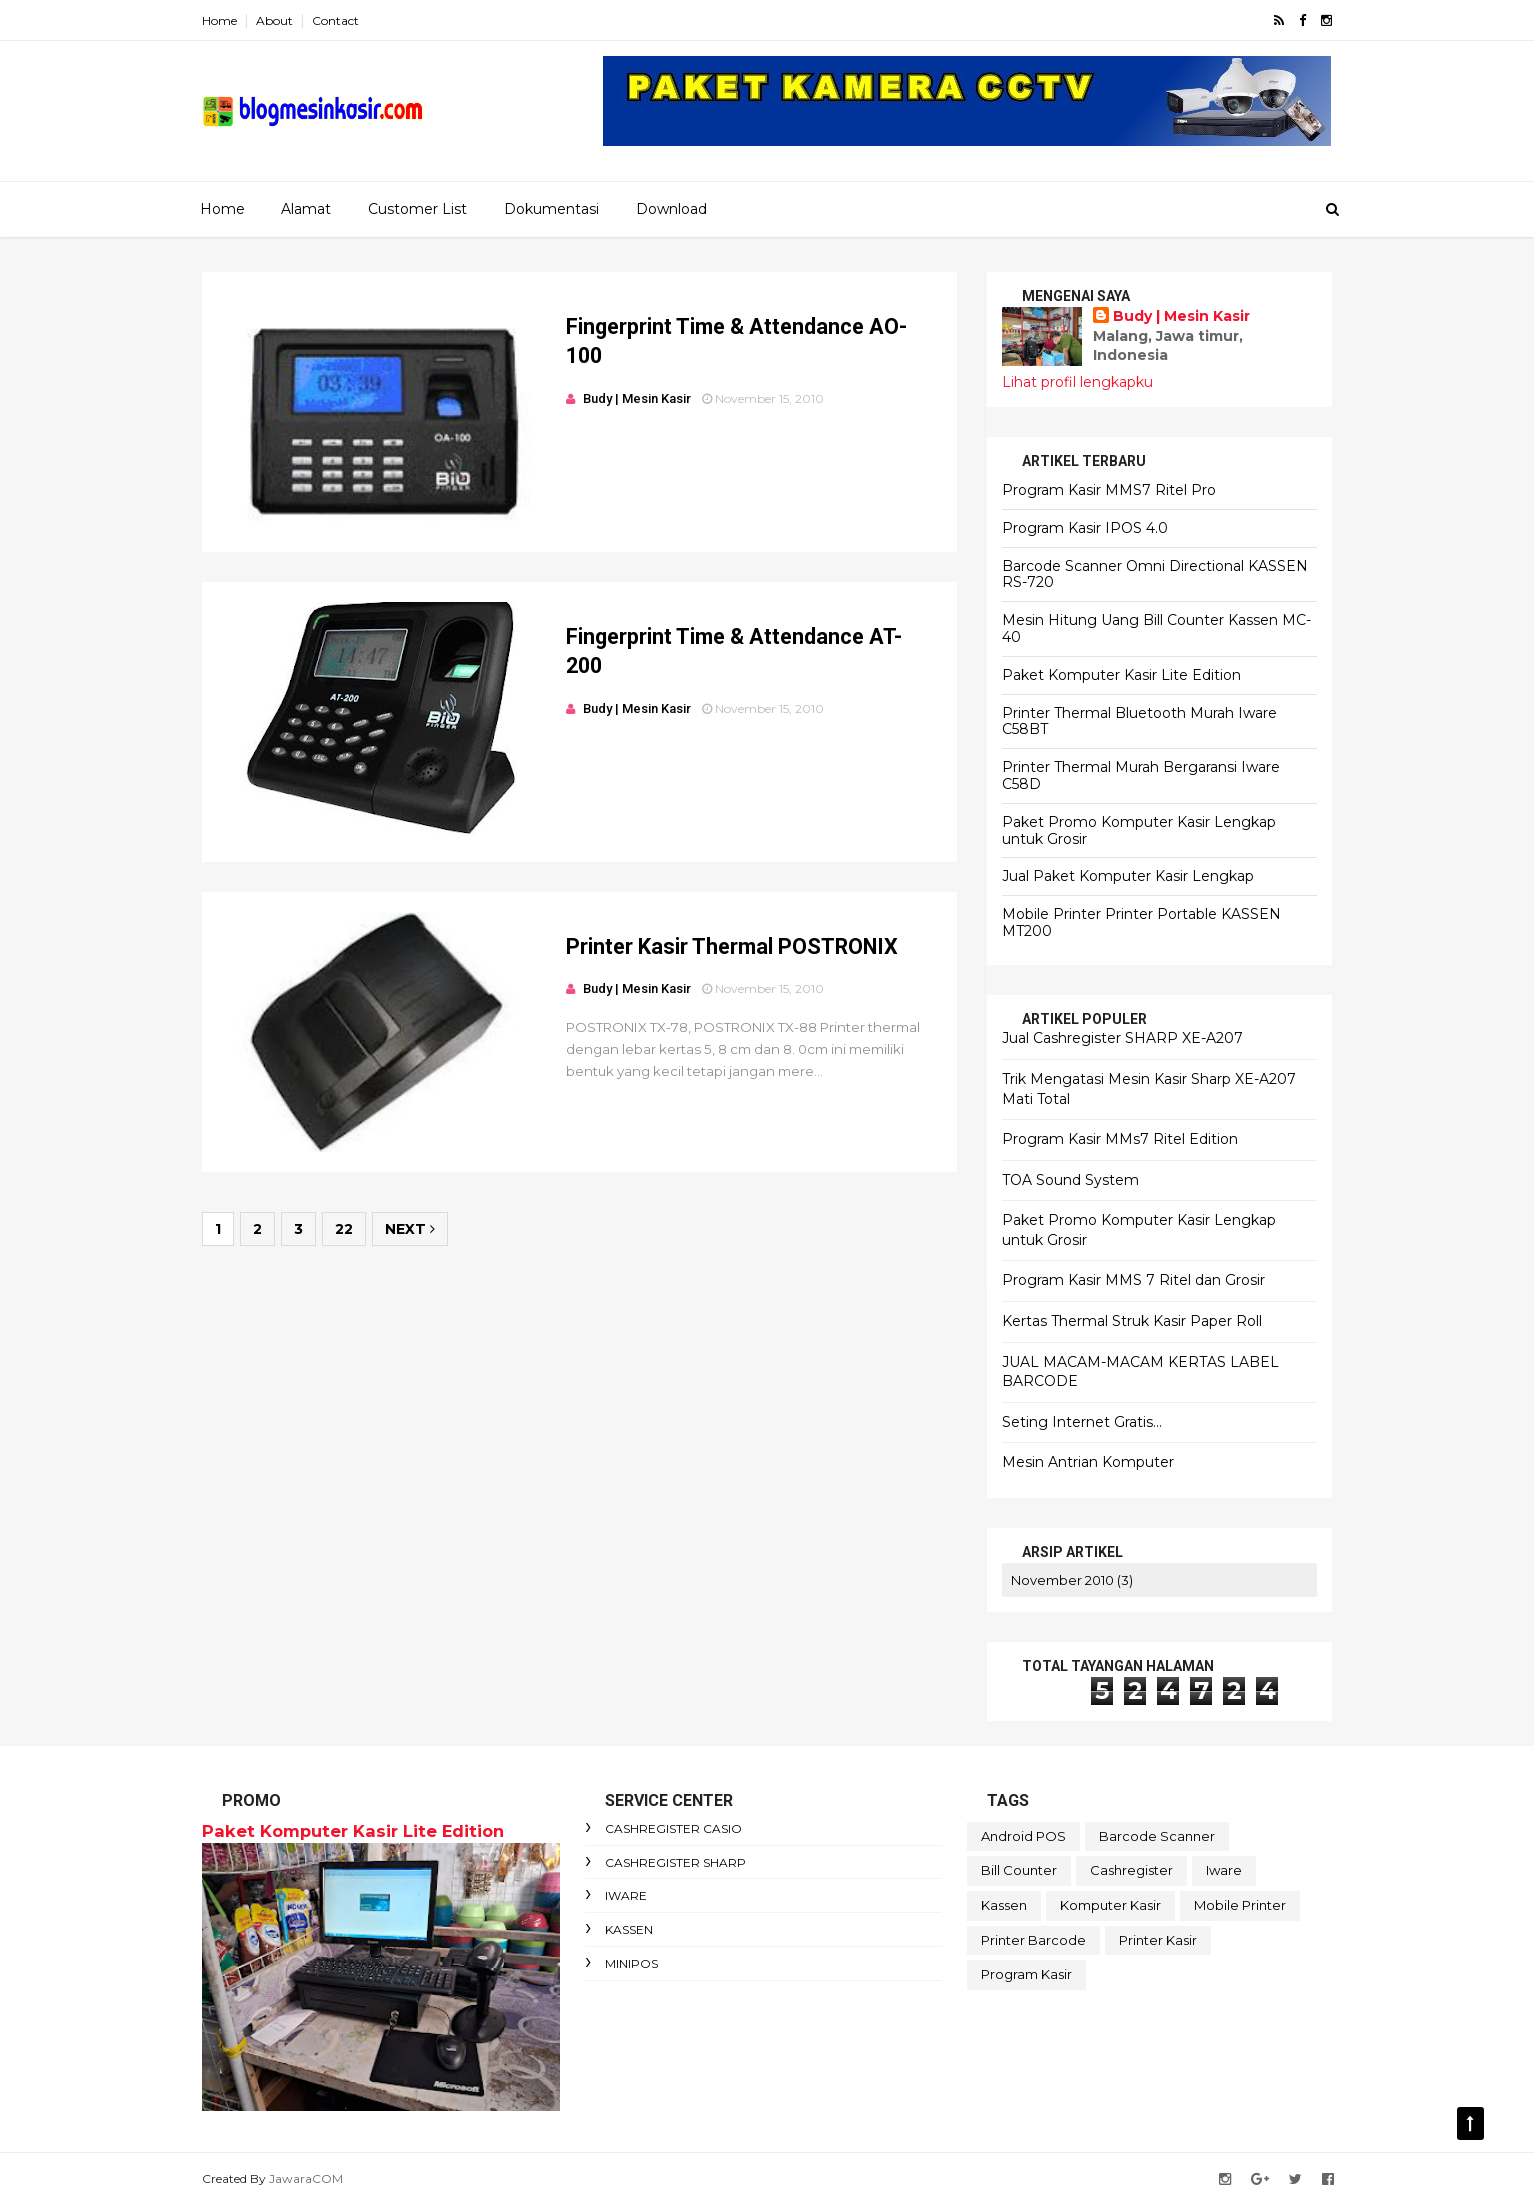 The image size is (1534, 2205). Describe the element at coordinates (1026, 1974) in the screenshot. I see `Program Kasir` at that location.